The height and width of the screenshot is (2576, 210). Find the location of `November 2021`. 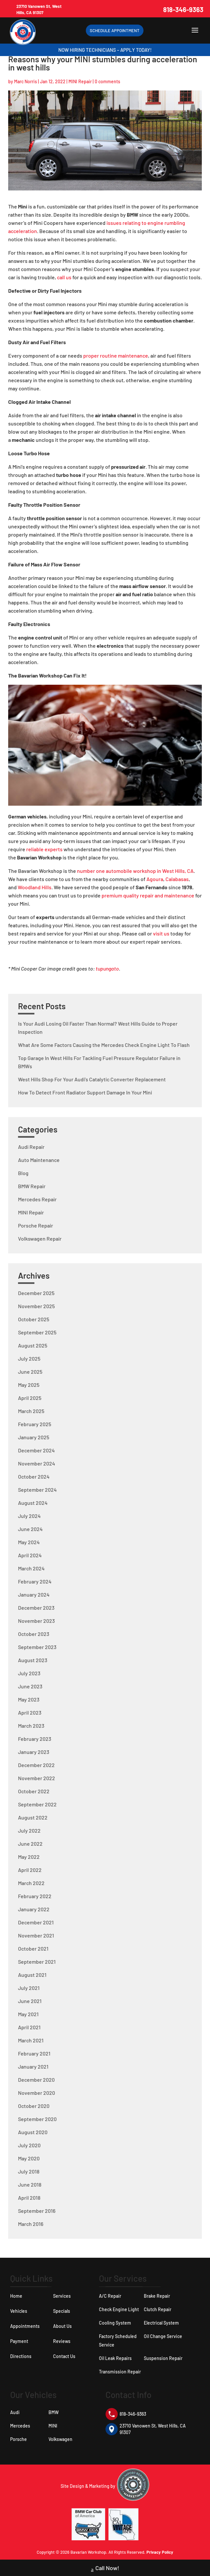

November 2021 is located at coordinates (36, 1935).